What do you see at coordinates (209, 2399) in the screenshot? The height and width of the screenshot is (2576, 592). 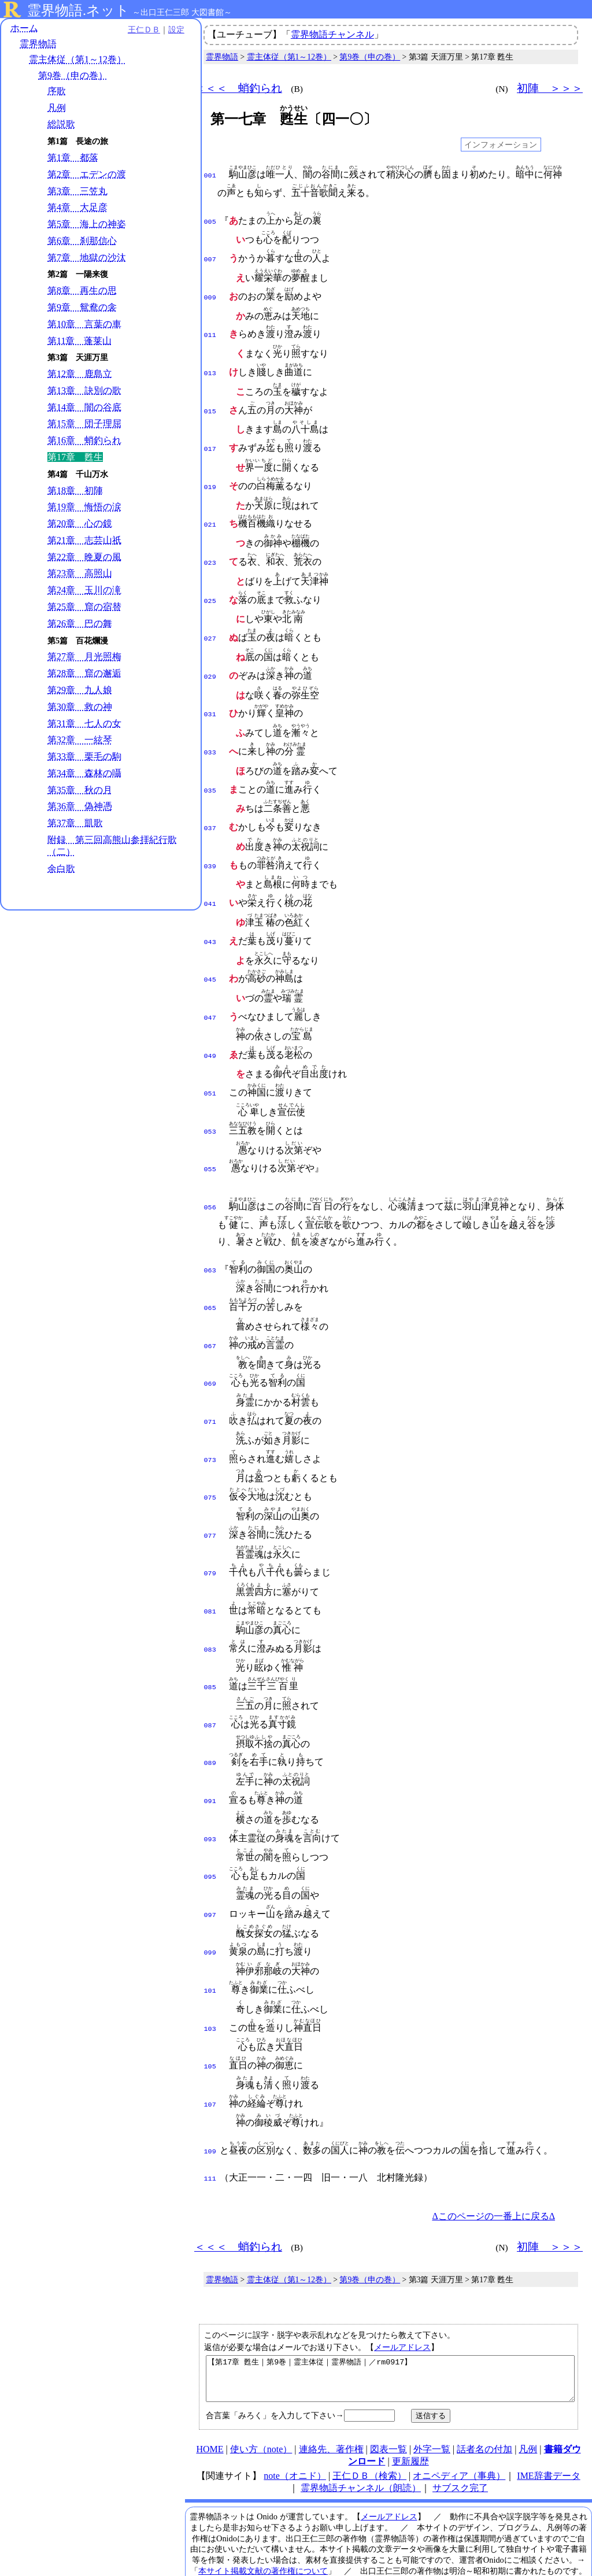 I see `HOME` at bounding box center [209, 2399].